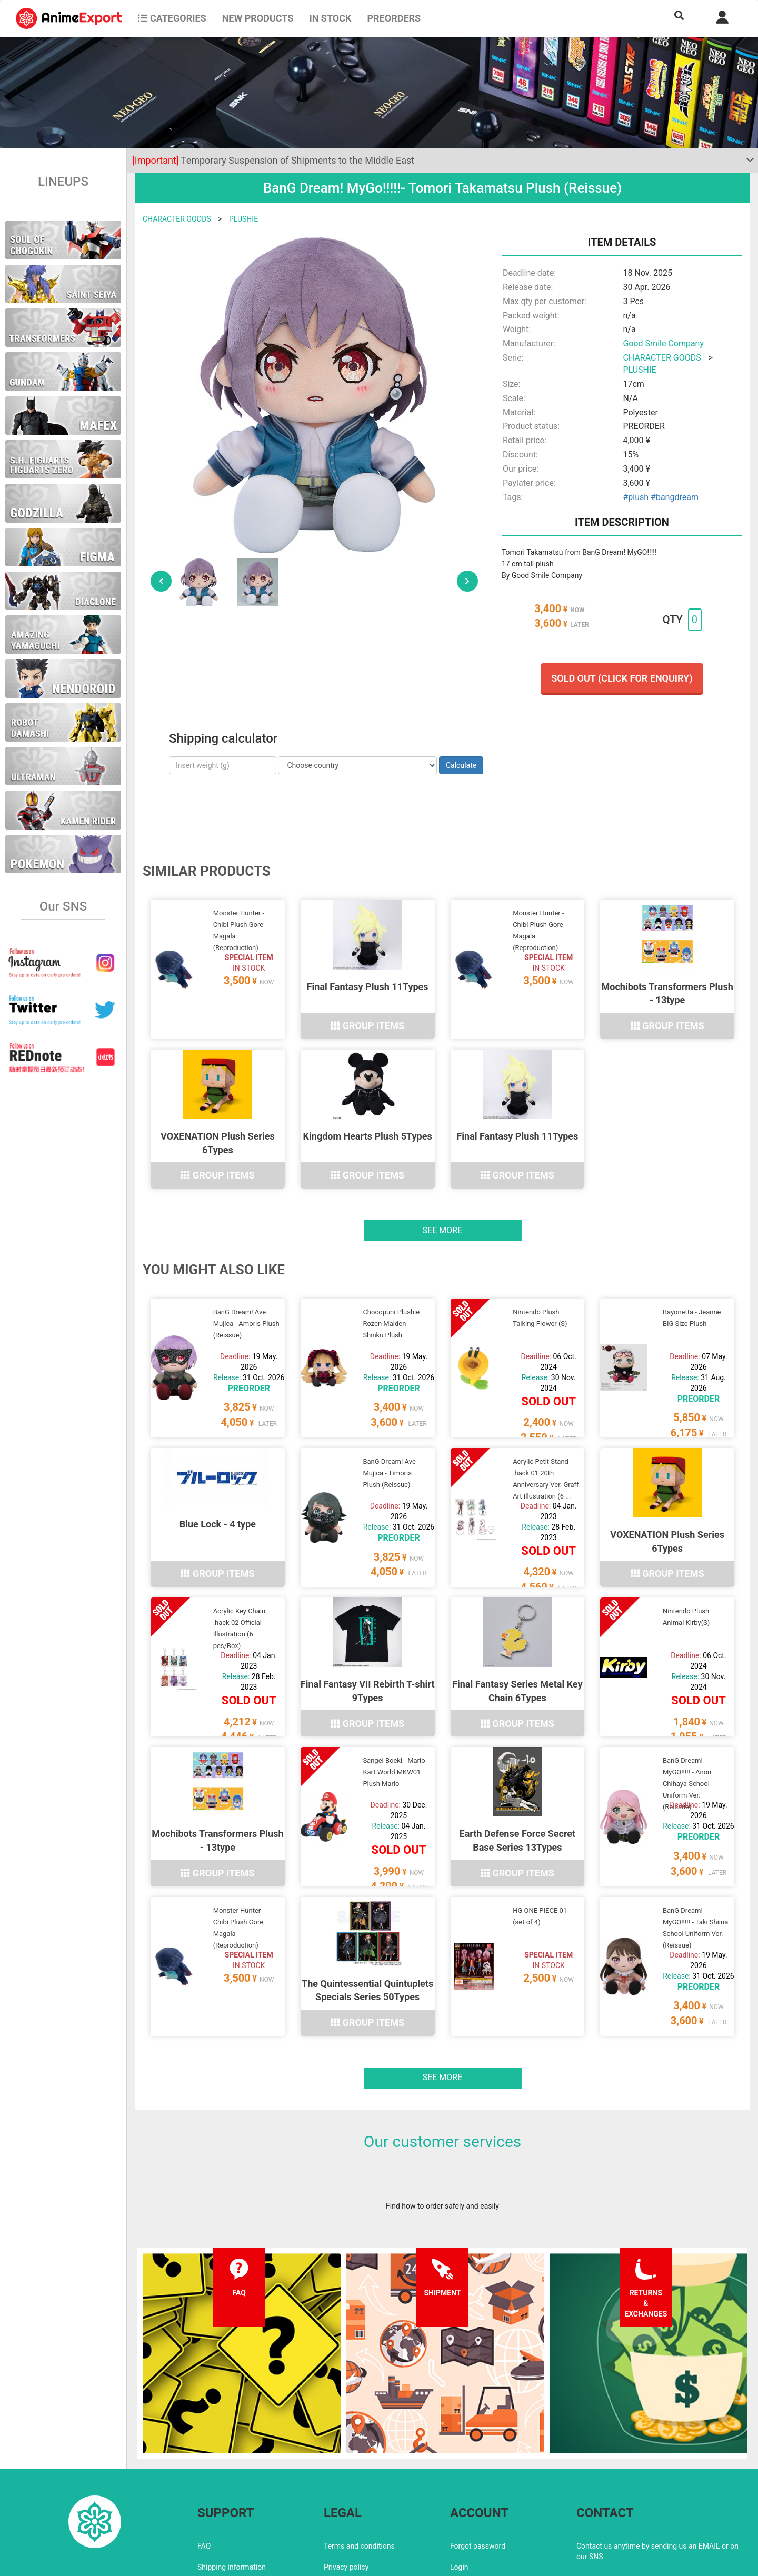 The height and width of the screenshot is (2576, 758). I want to click on Terms and conditions, so click(359, 2456).